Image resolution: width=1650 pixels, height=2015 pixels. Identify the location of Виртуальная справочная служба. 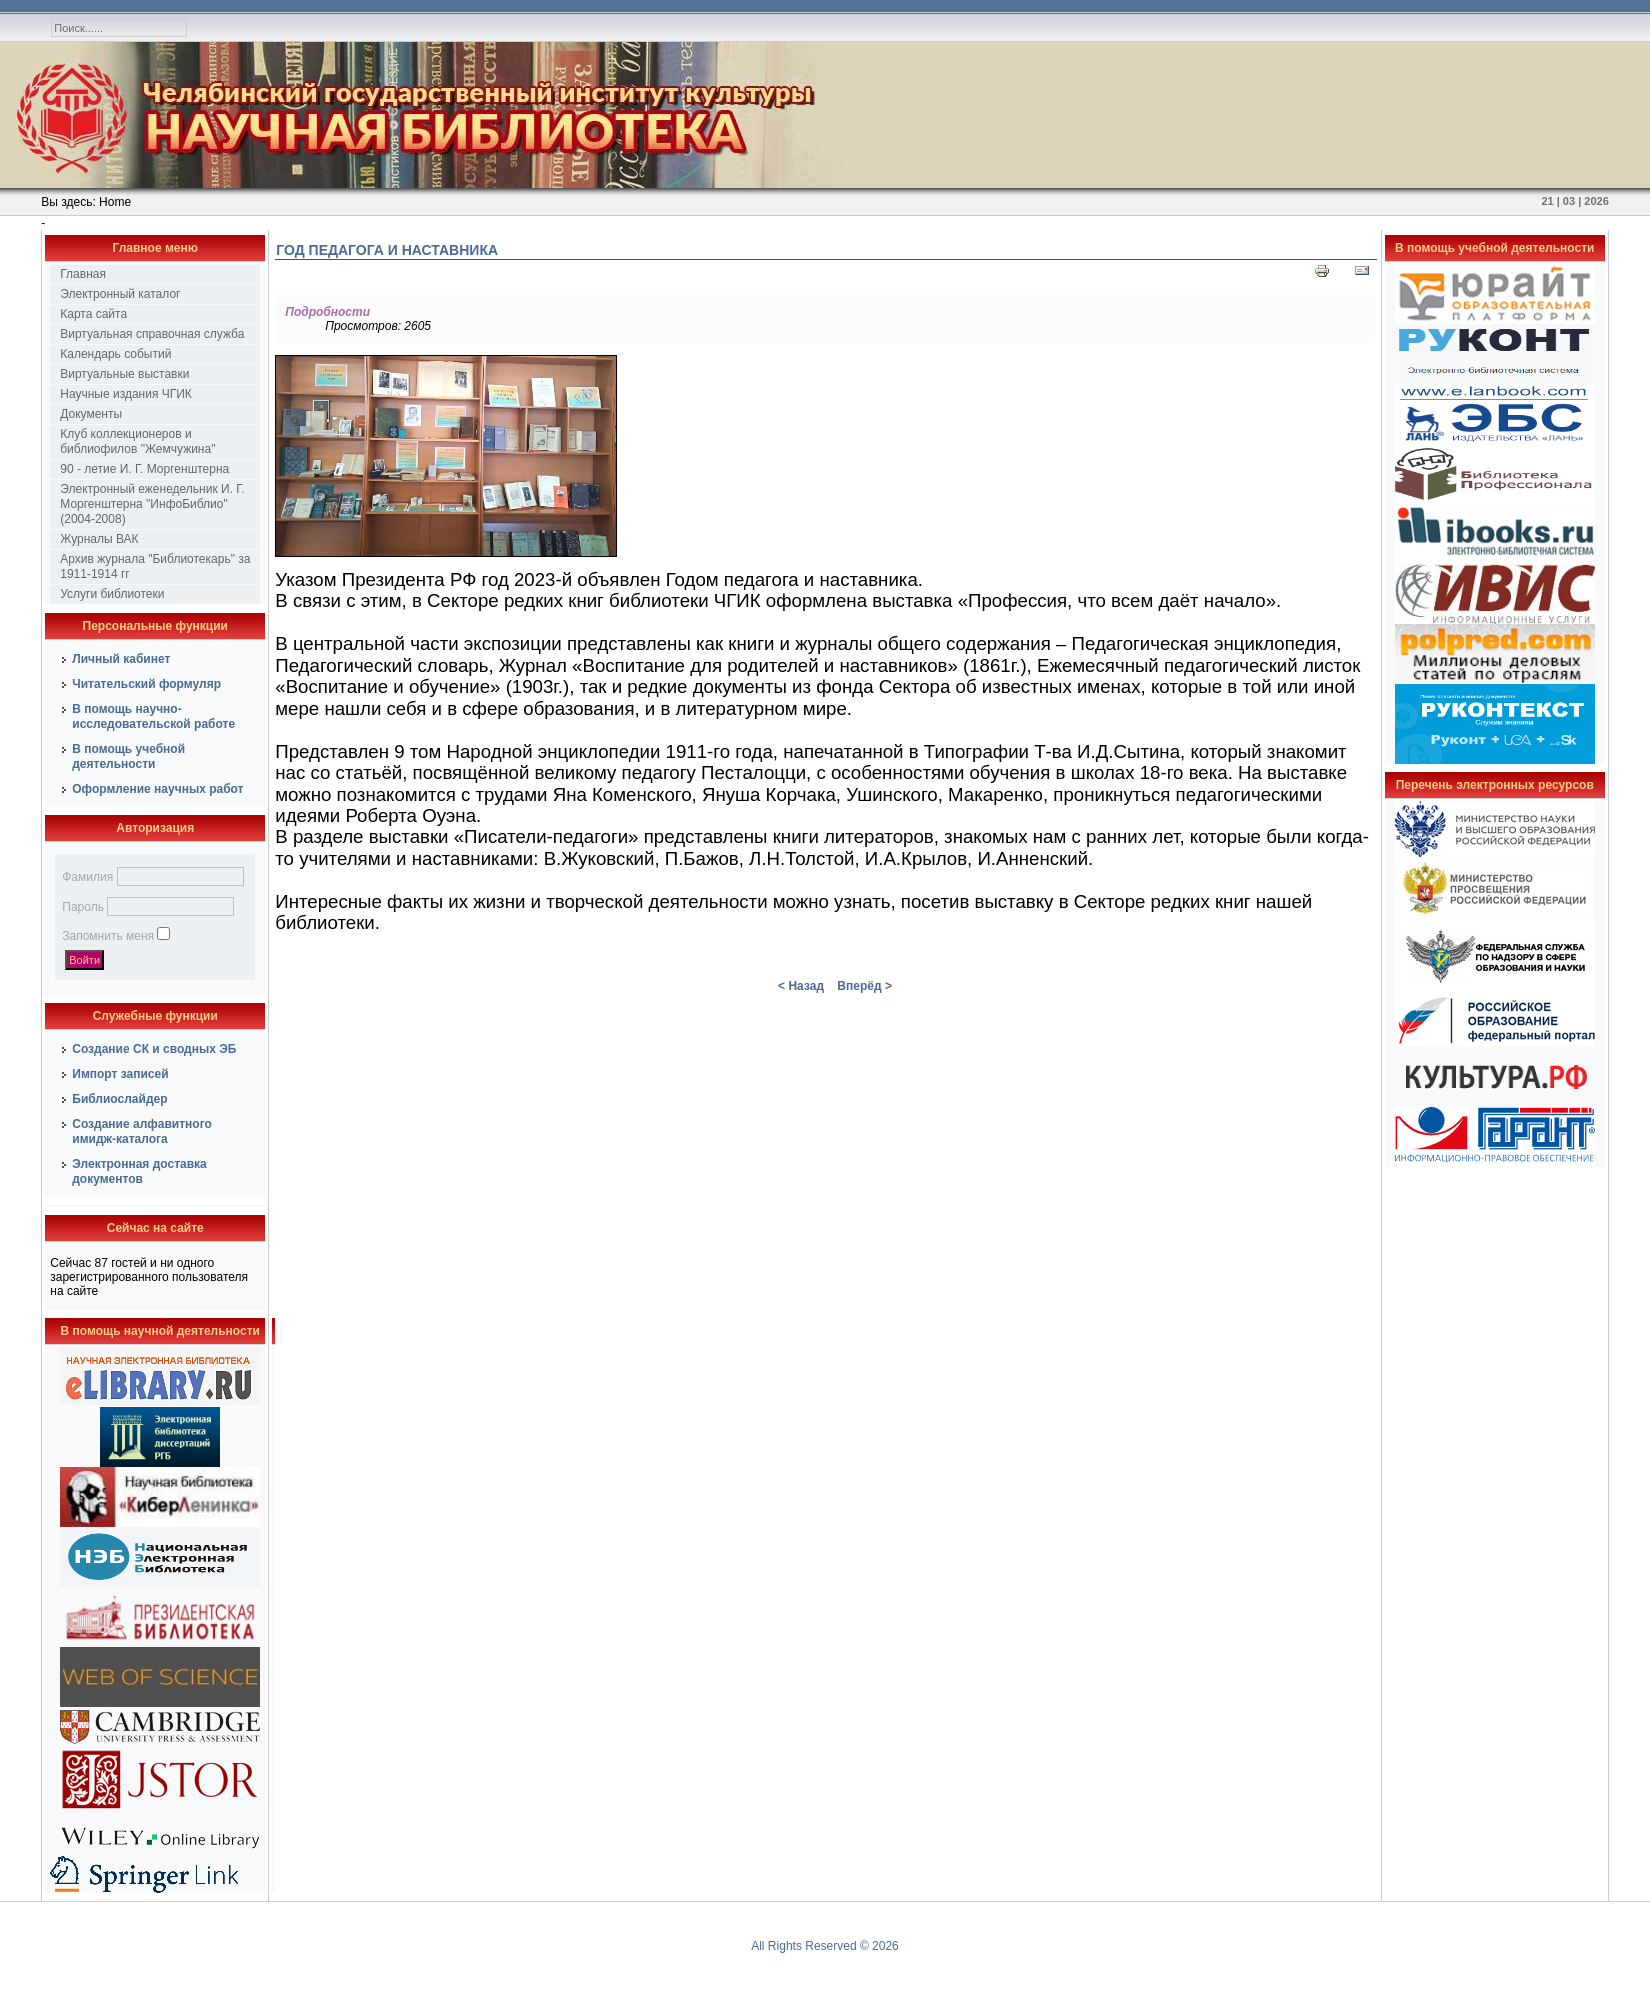
(152, 334).